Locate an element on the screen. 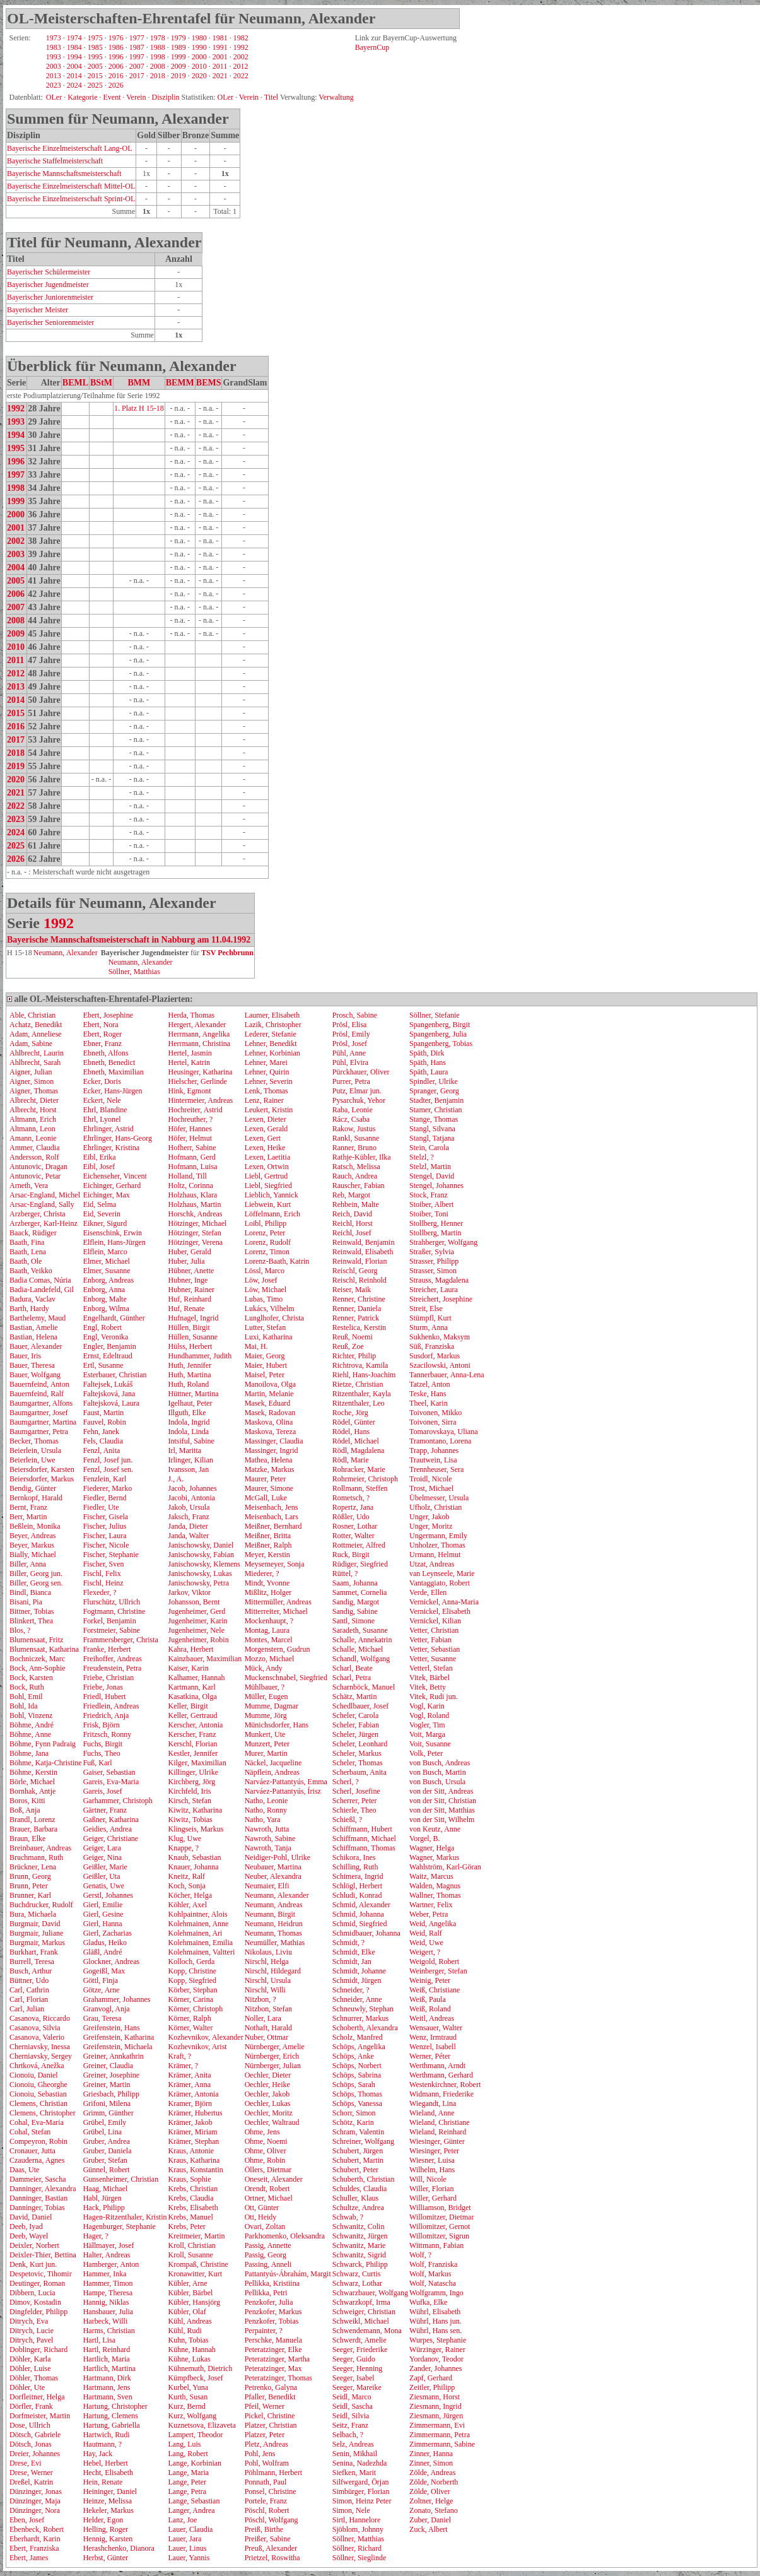 The height and width of the screenshot is (2576, 760). Kurz, Wolfgang is located at coordinates (192, 2415).